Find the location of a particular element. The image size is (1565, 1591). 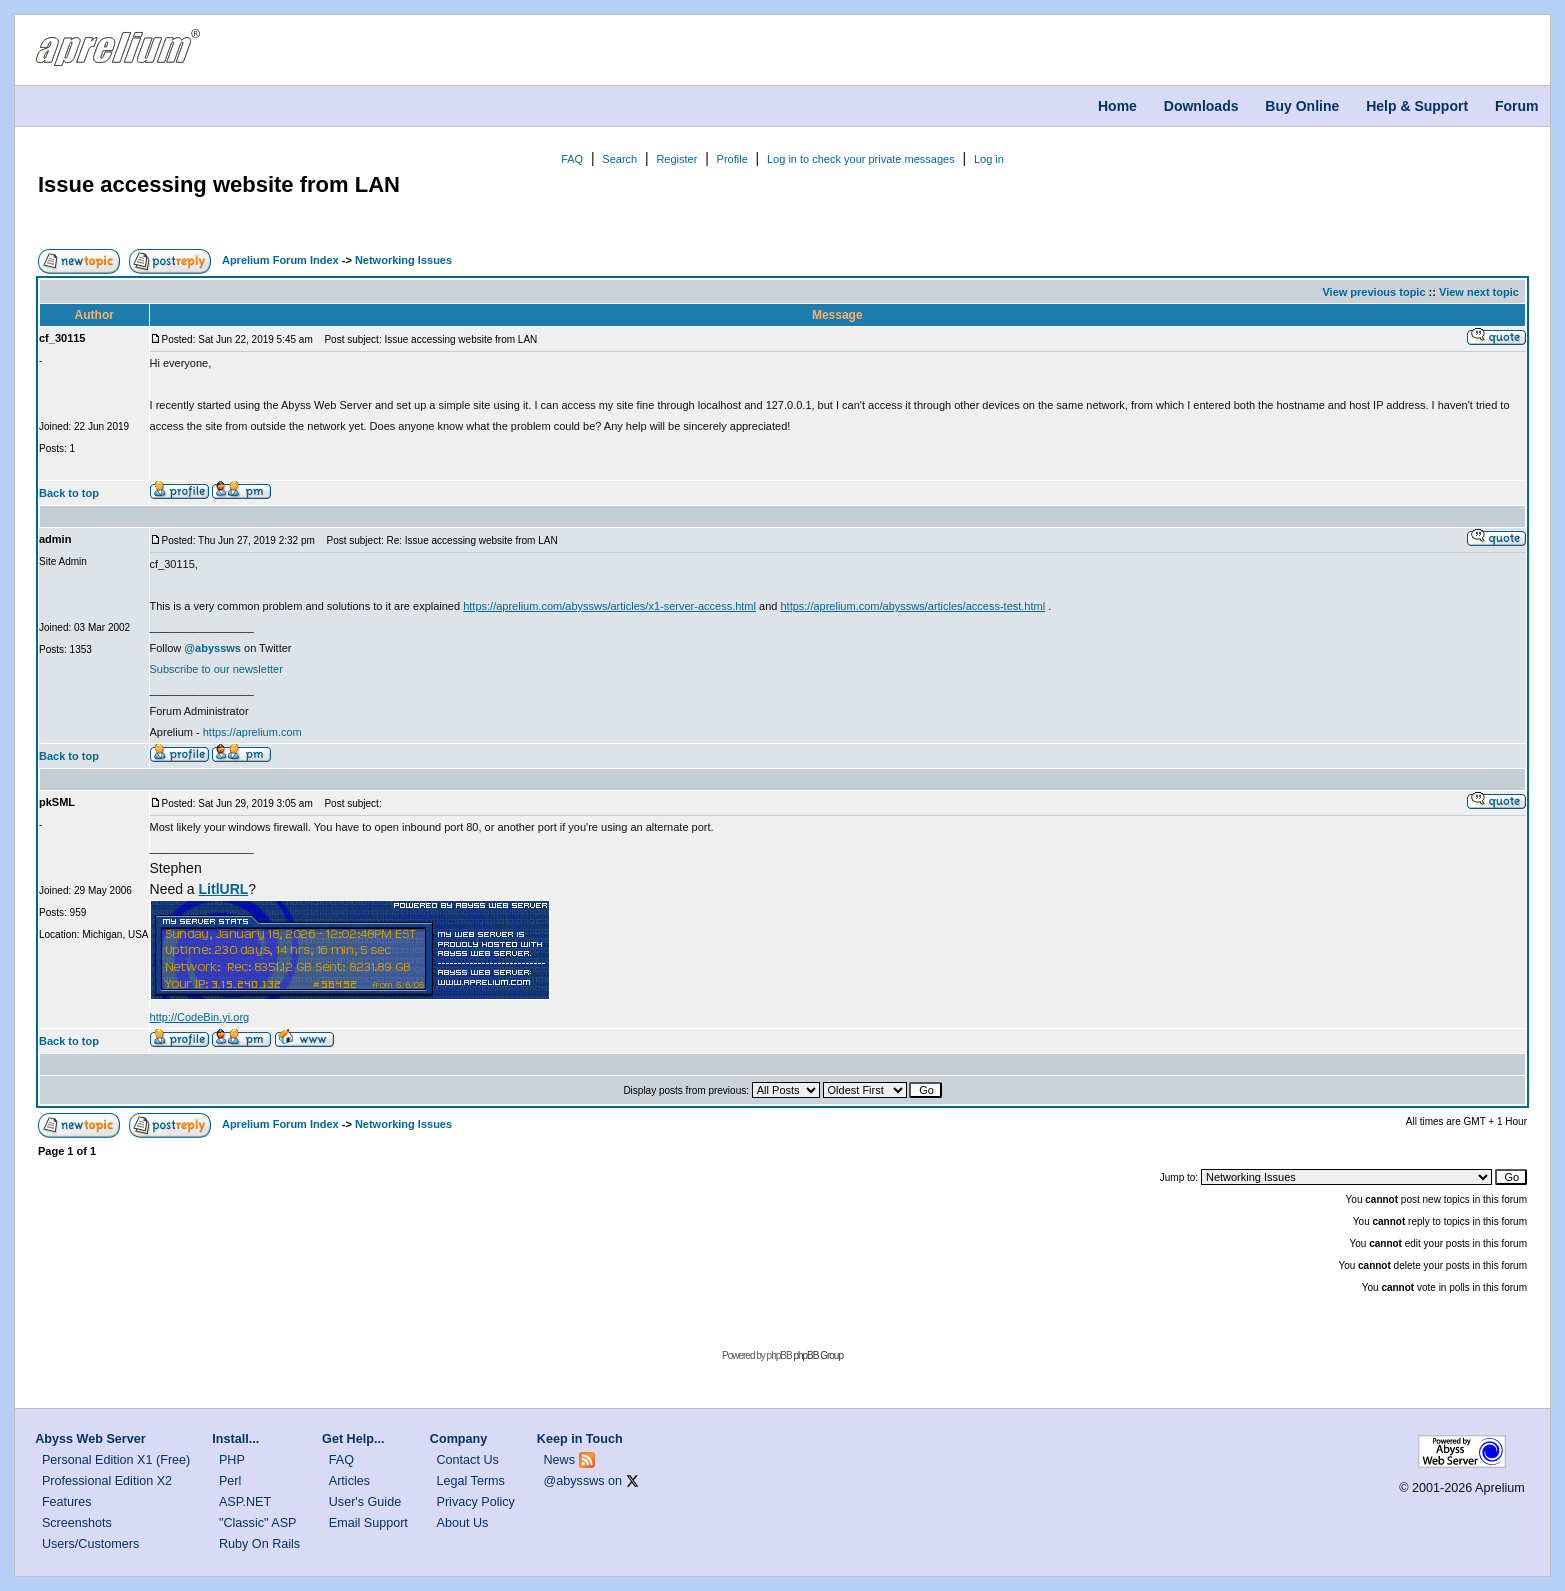

View next topic is located at coordinates (1479, 292).